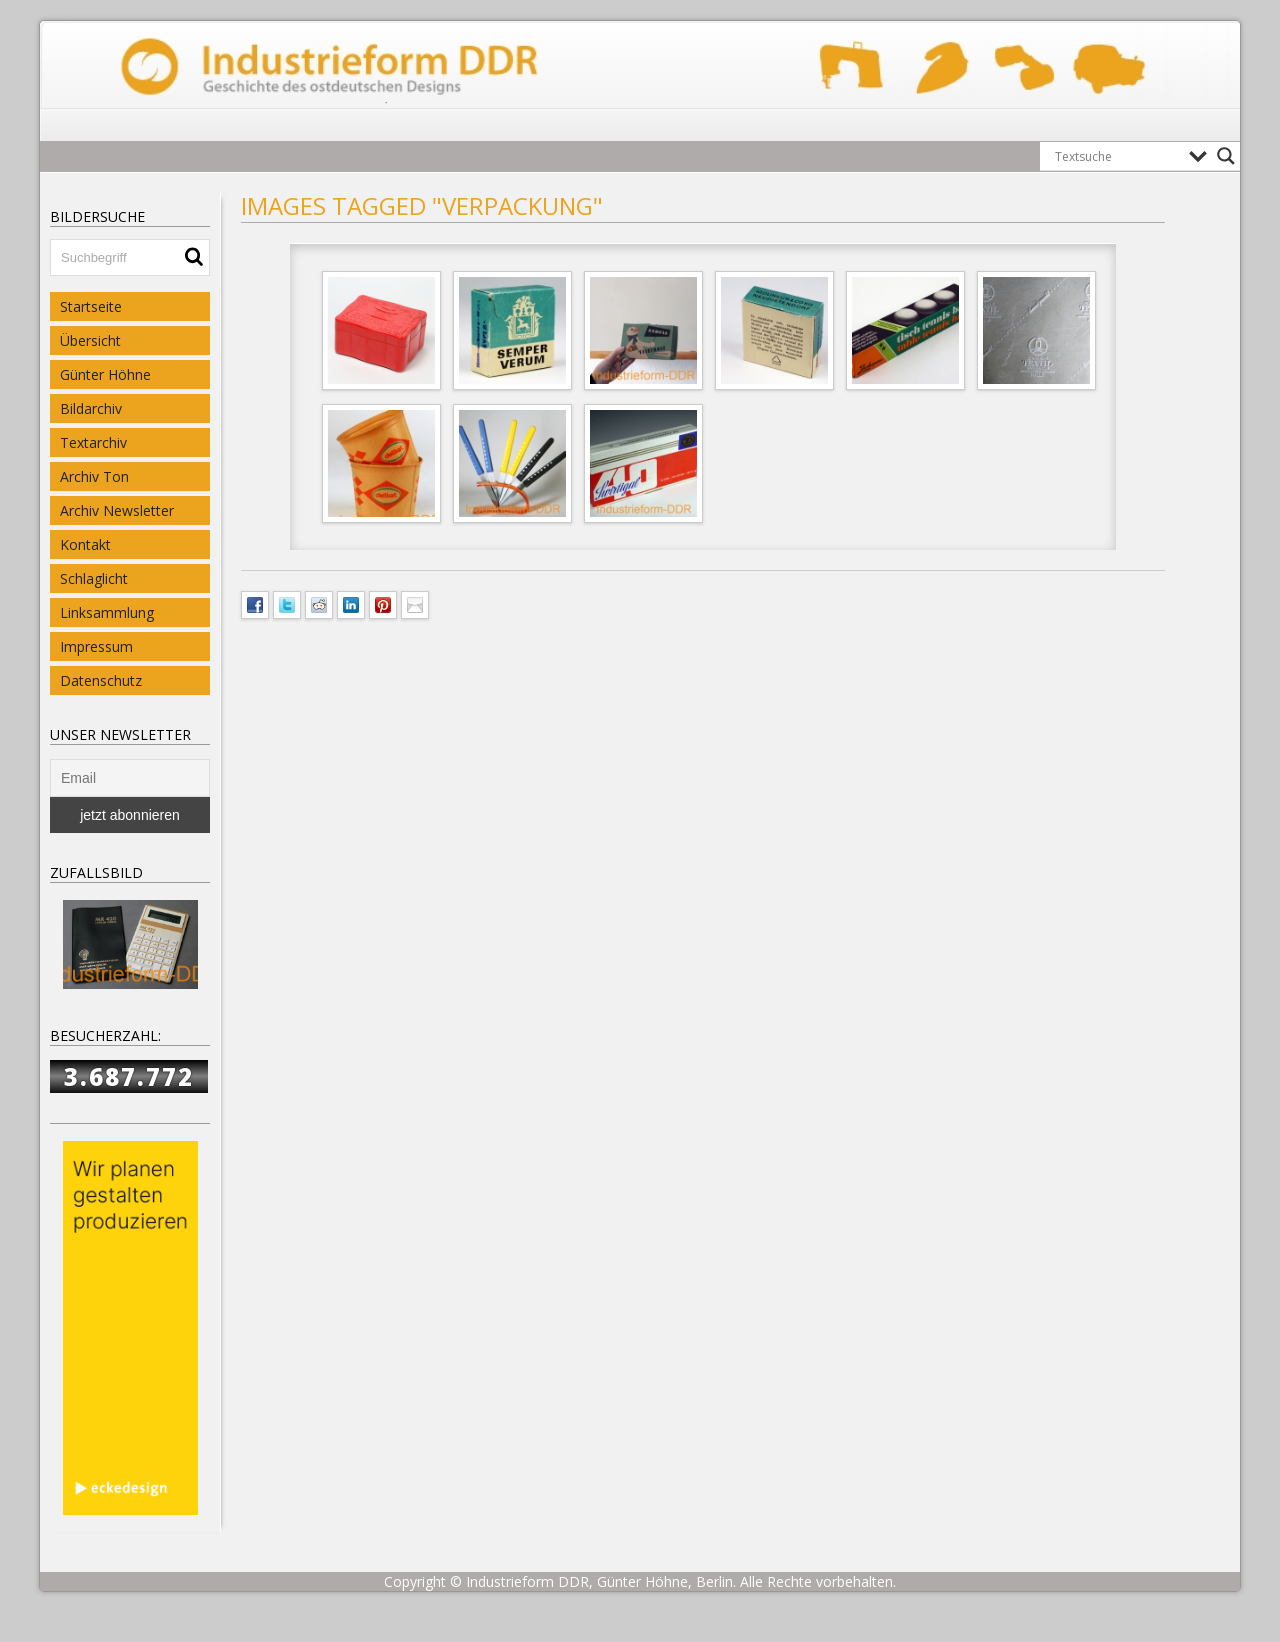 This screenshot has height=1642, width=1280. What do you see at coordinates (96, 646) in the screenshot?
I see `Impressum` at bounding box center [96, 646].